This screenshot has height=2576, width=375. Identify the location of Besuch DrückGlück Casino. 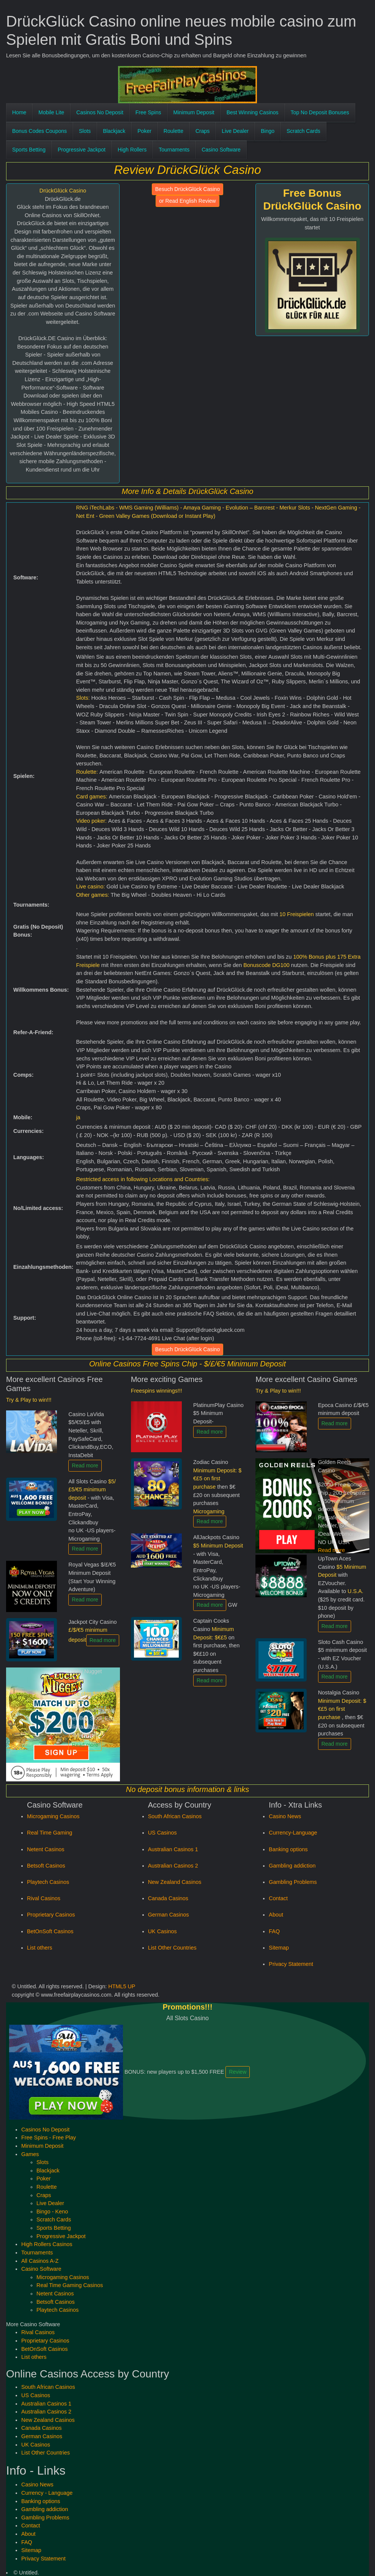
(187, 189).